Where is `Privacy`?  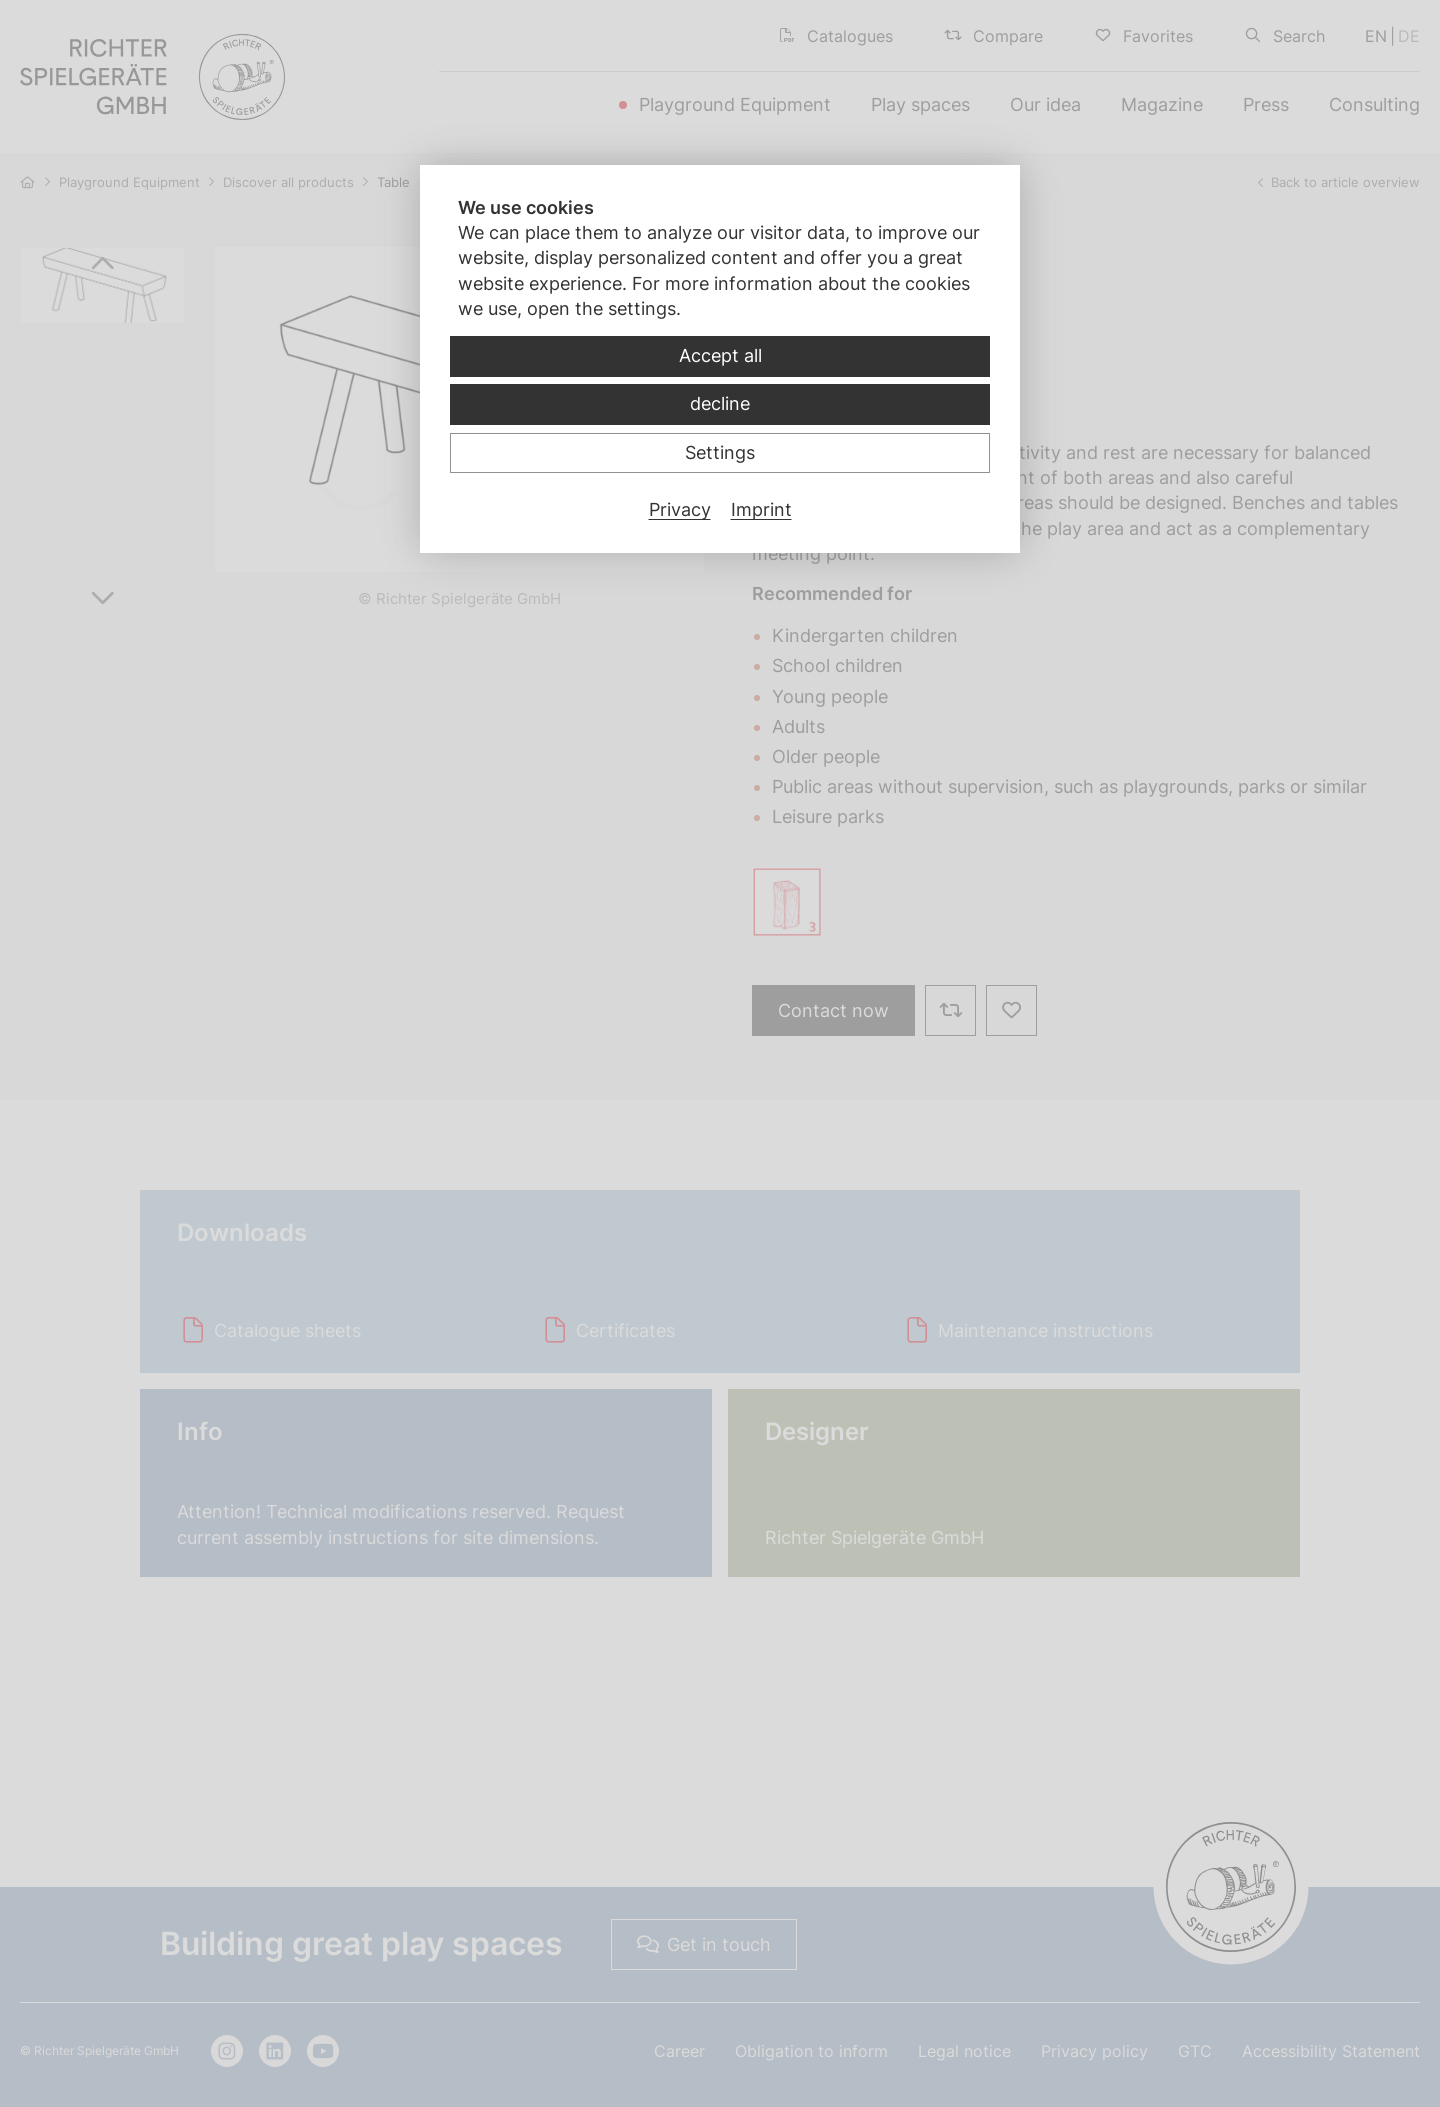
Privacy is located at coordinates (680, 509).